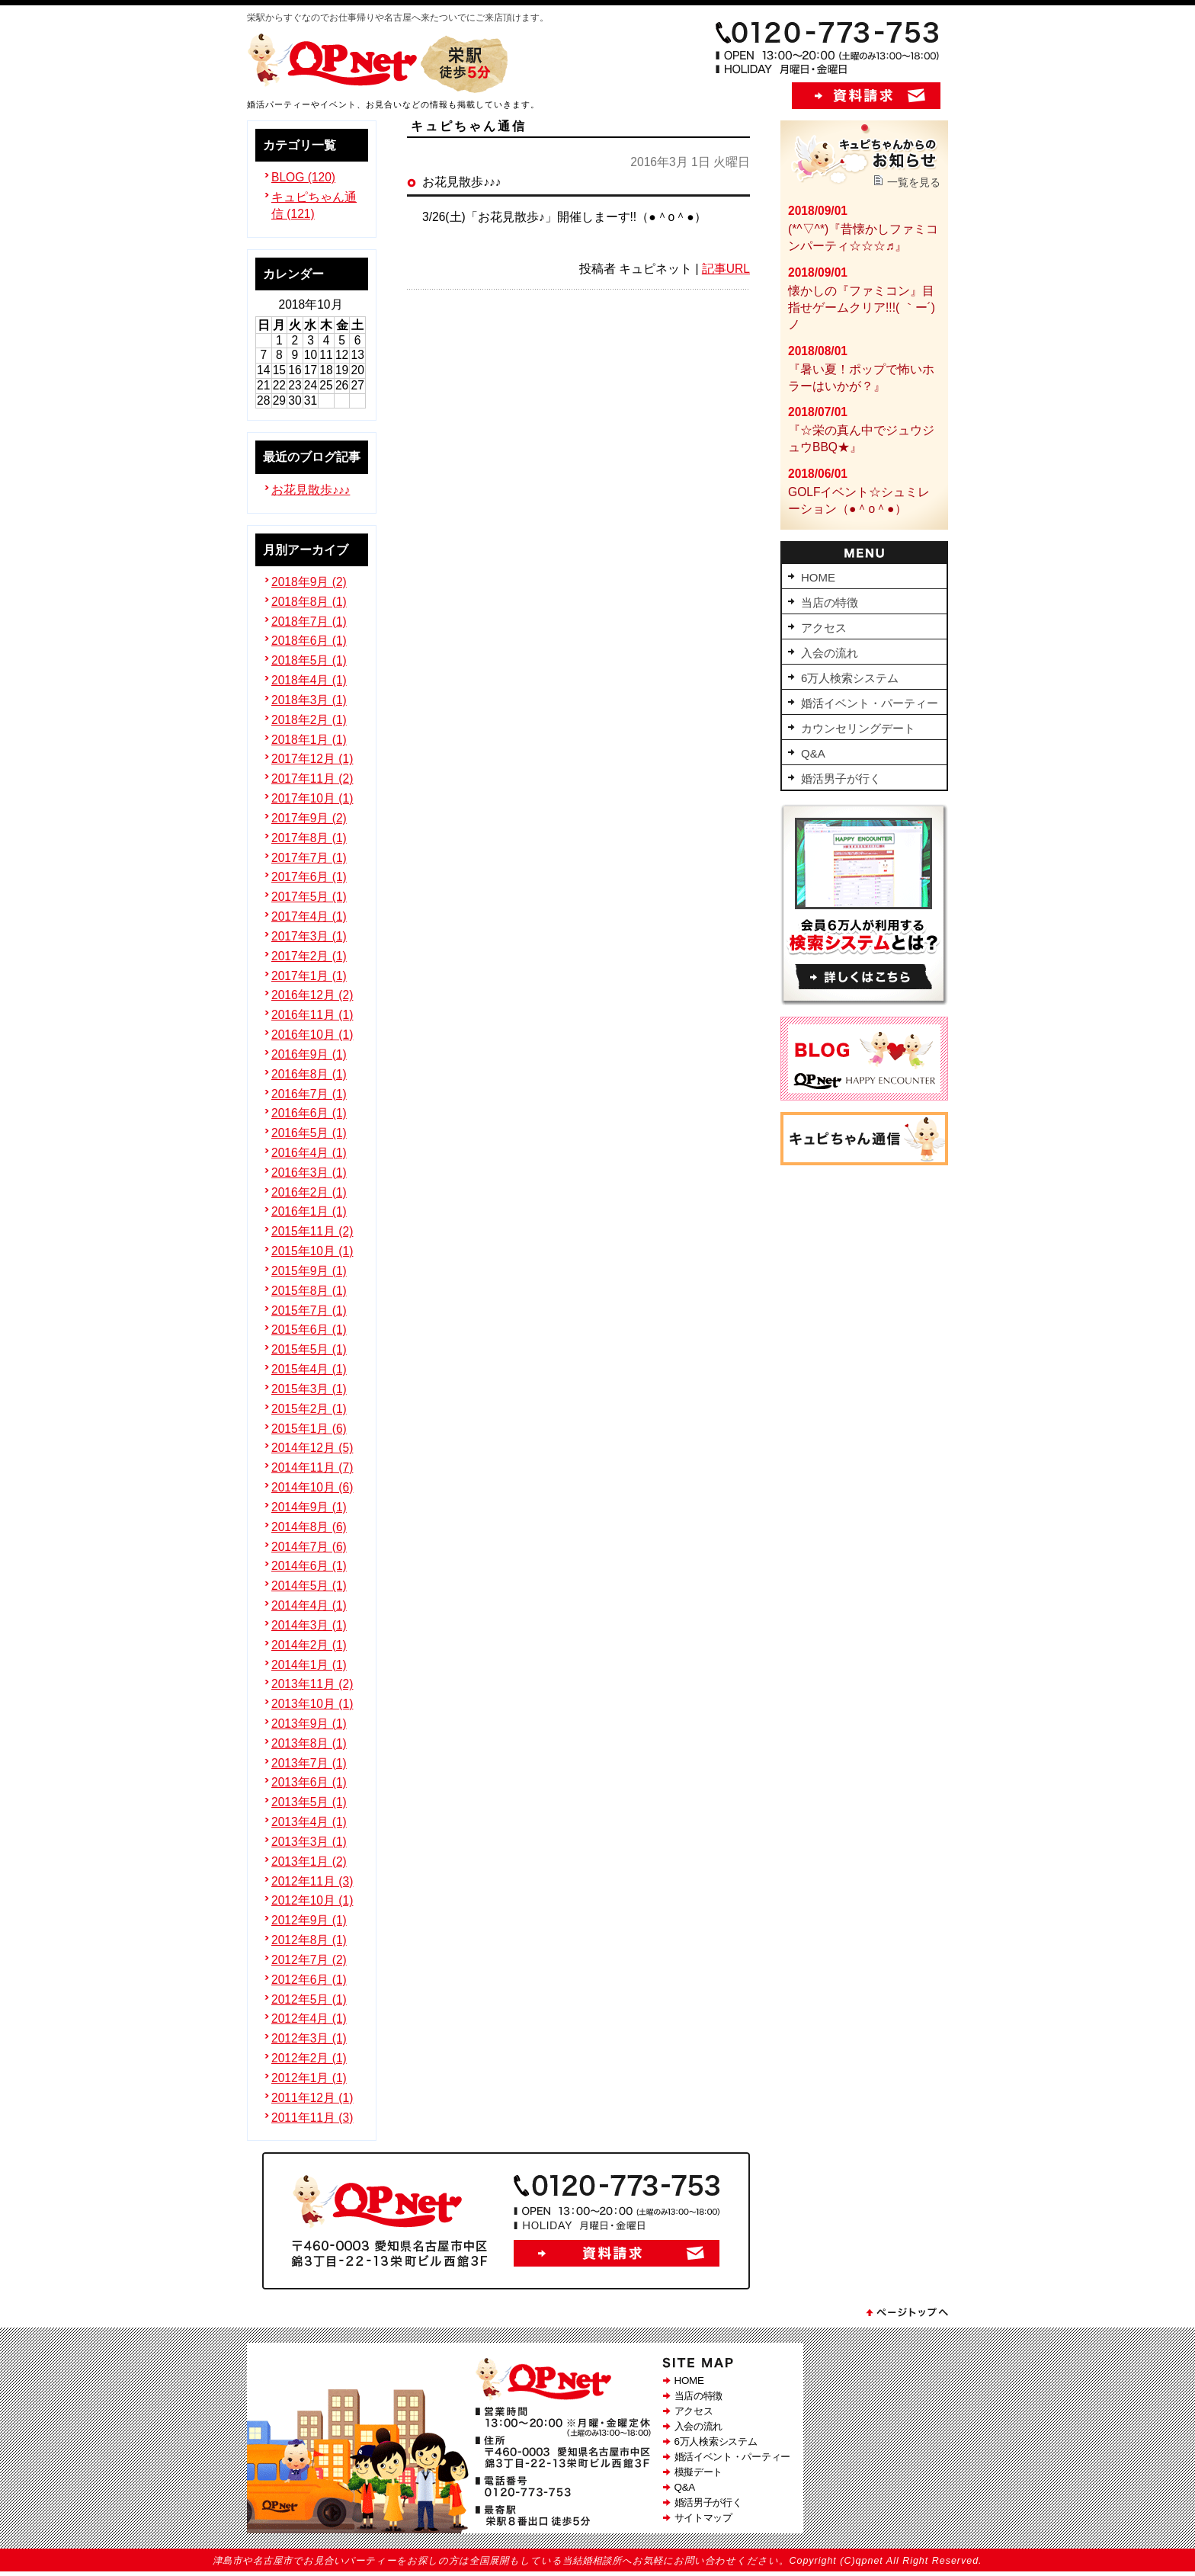 The width and height of the screenshot is (1195, 2576). Describe the element at coordinates (693, 2411) in the screenshot. I see `アクセス` at that location.